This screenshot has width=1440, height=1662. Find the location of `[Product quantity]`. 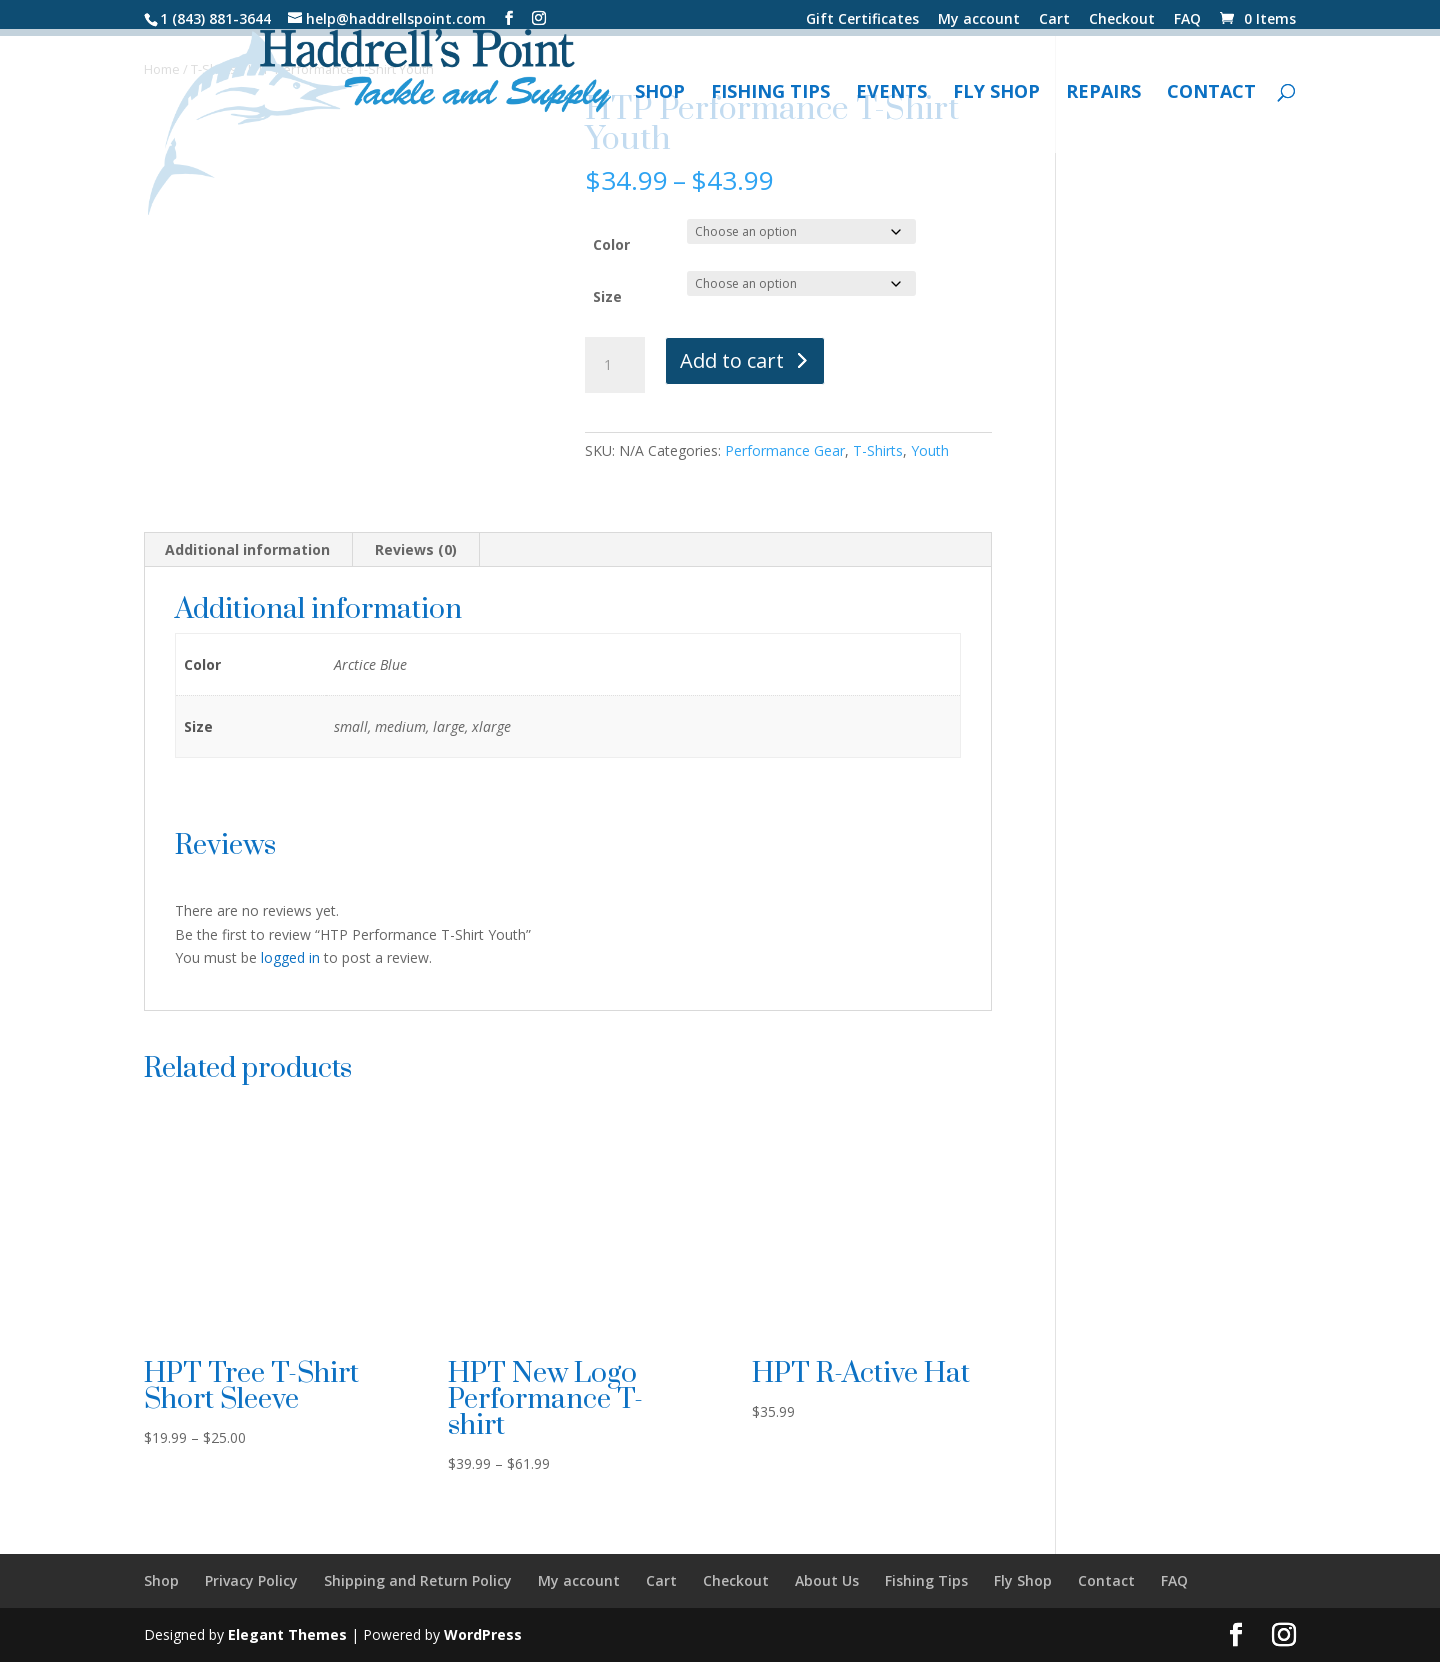

[Product quantity] is located at coordinates (615, 365).